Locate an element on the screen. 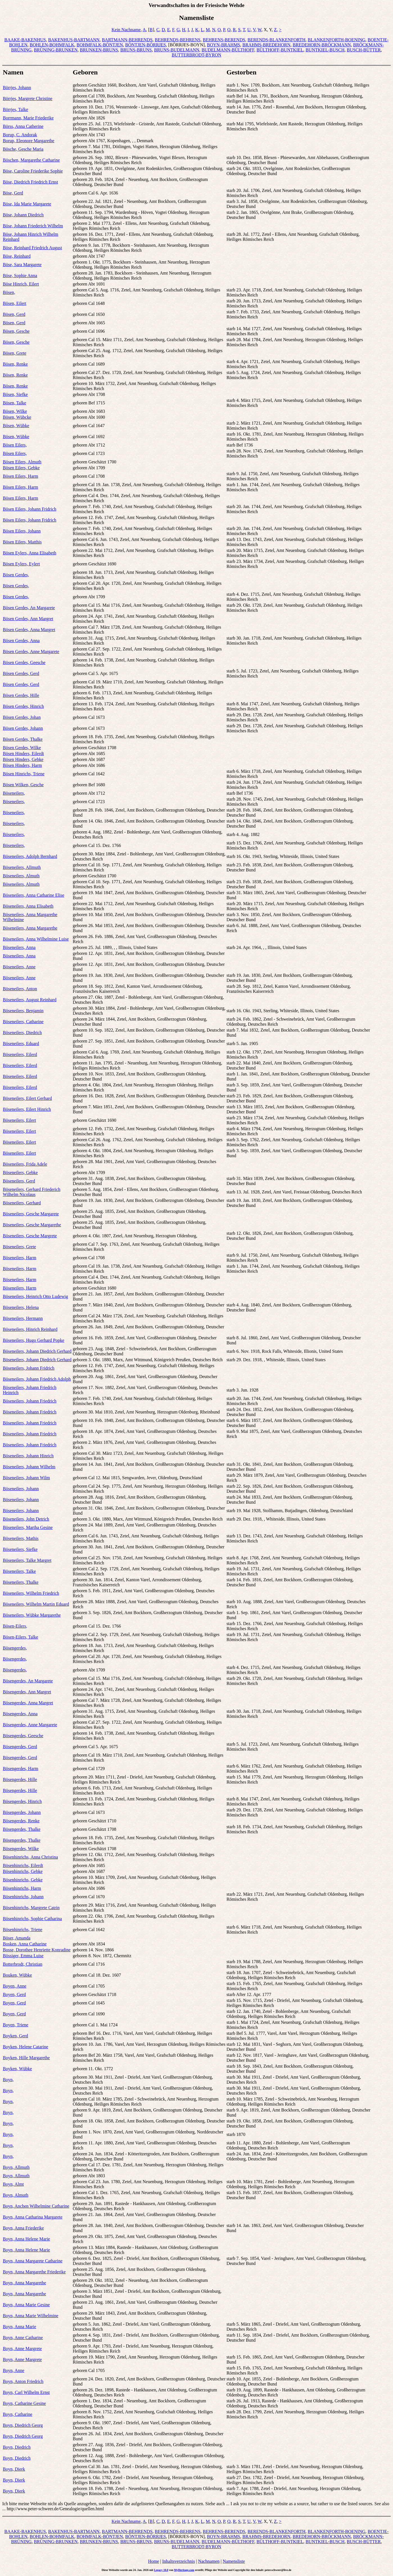 Image resolution: width=393 pixels, height=2576 pixels. BUTTERBRODT-BYRON is located at coordinates (196, 55).